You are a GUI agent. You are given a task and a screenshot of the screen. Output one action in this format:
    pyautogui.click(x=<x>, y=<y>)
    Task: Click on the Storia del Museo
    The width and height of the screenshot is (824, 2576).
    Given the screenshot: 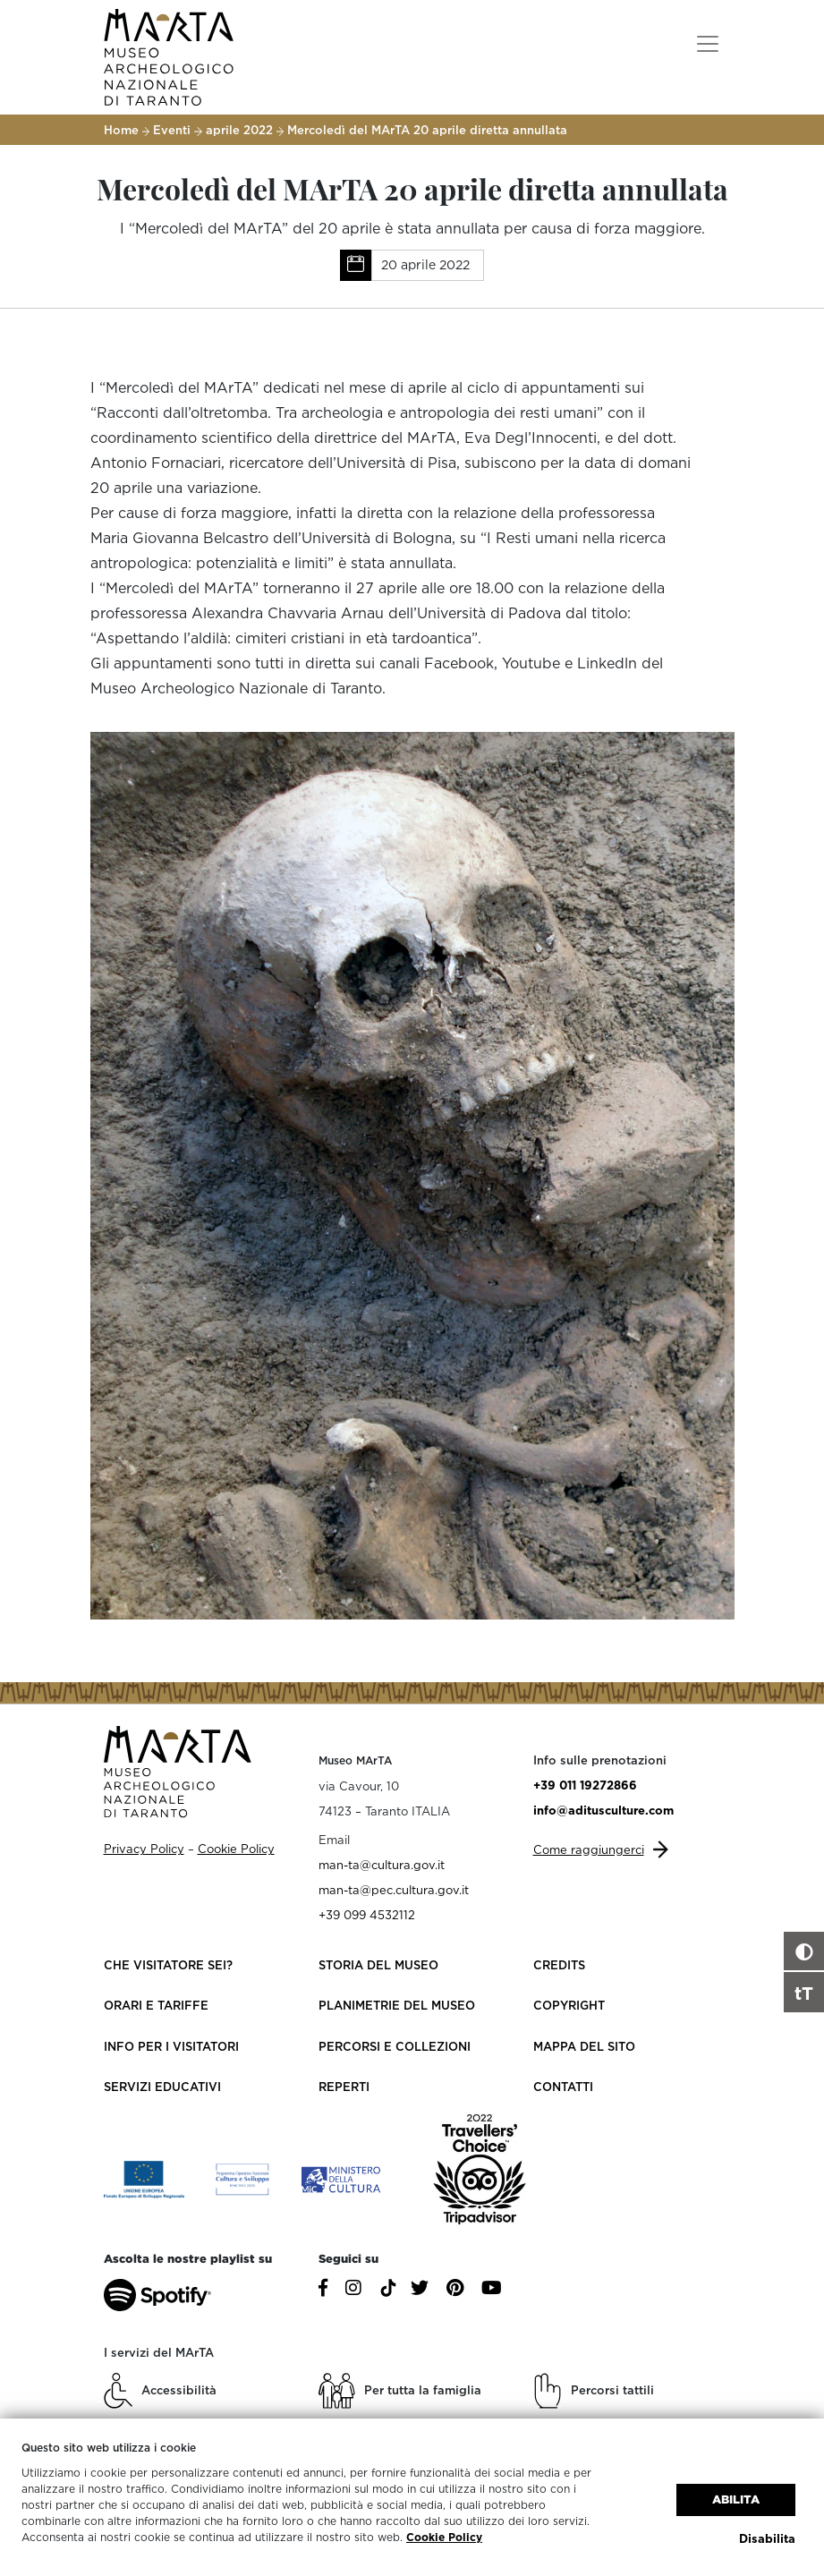 What is the action you would take?
    pyautogui.click(x=378, y=1965)
    